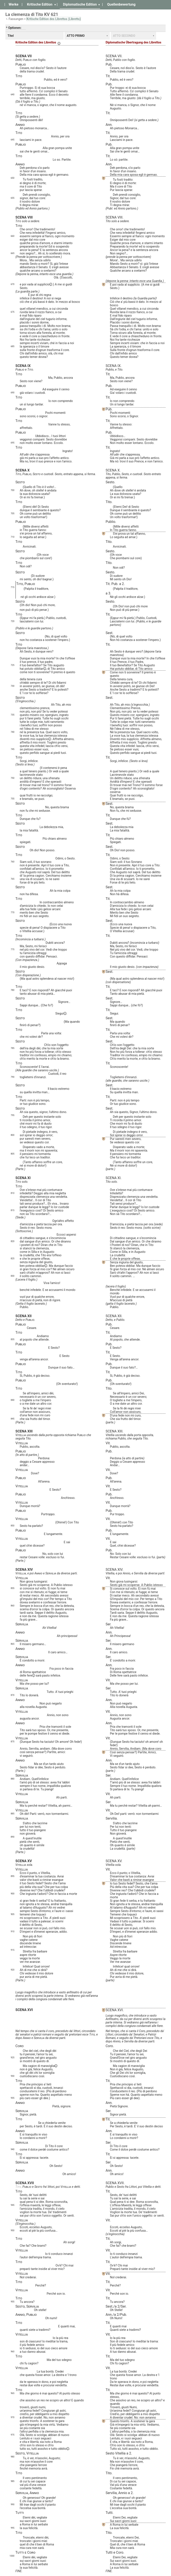 The image size is (171, 2576). What do you see at coordinates (124, 35) in the screenshot?
I see `ATTO SECONDO` at bounding box center [124, 35].